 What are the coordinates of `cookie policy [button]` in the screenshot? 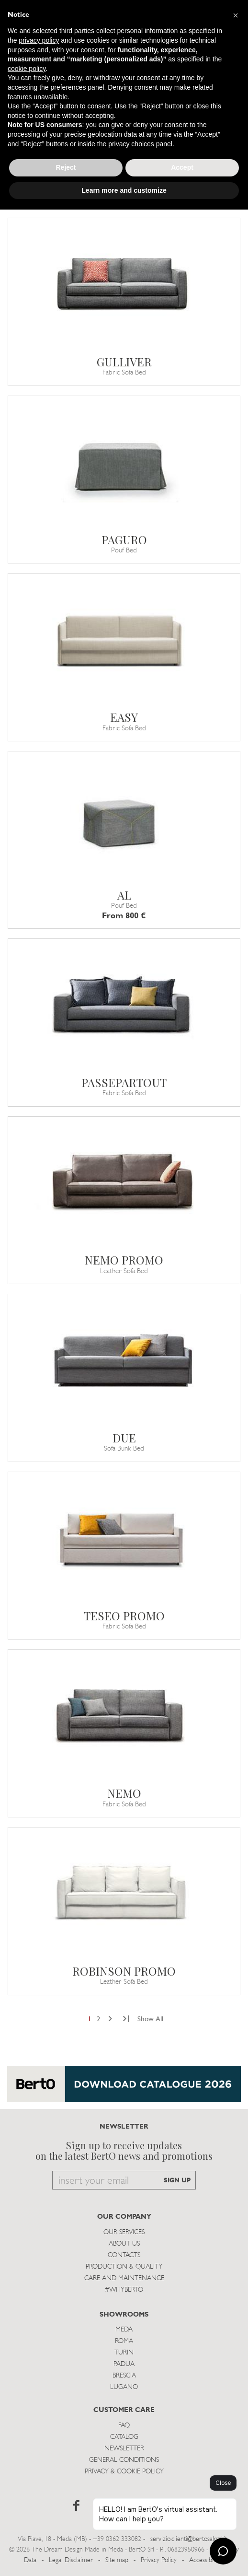 It's located at (26, 68).